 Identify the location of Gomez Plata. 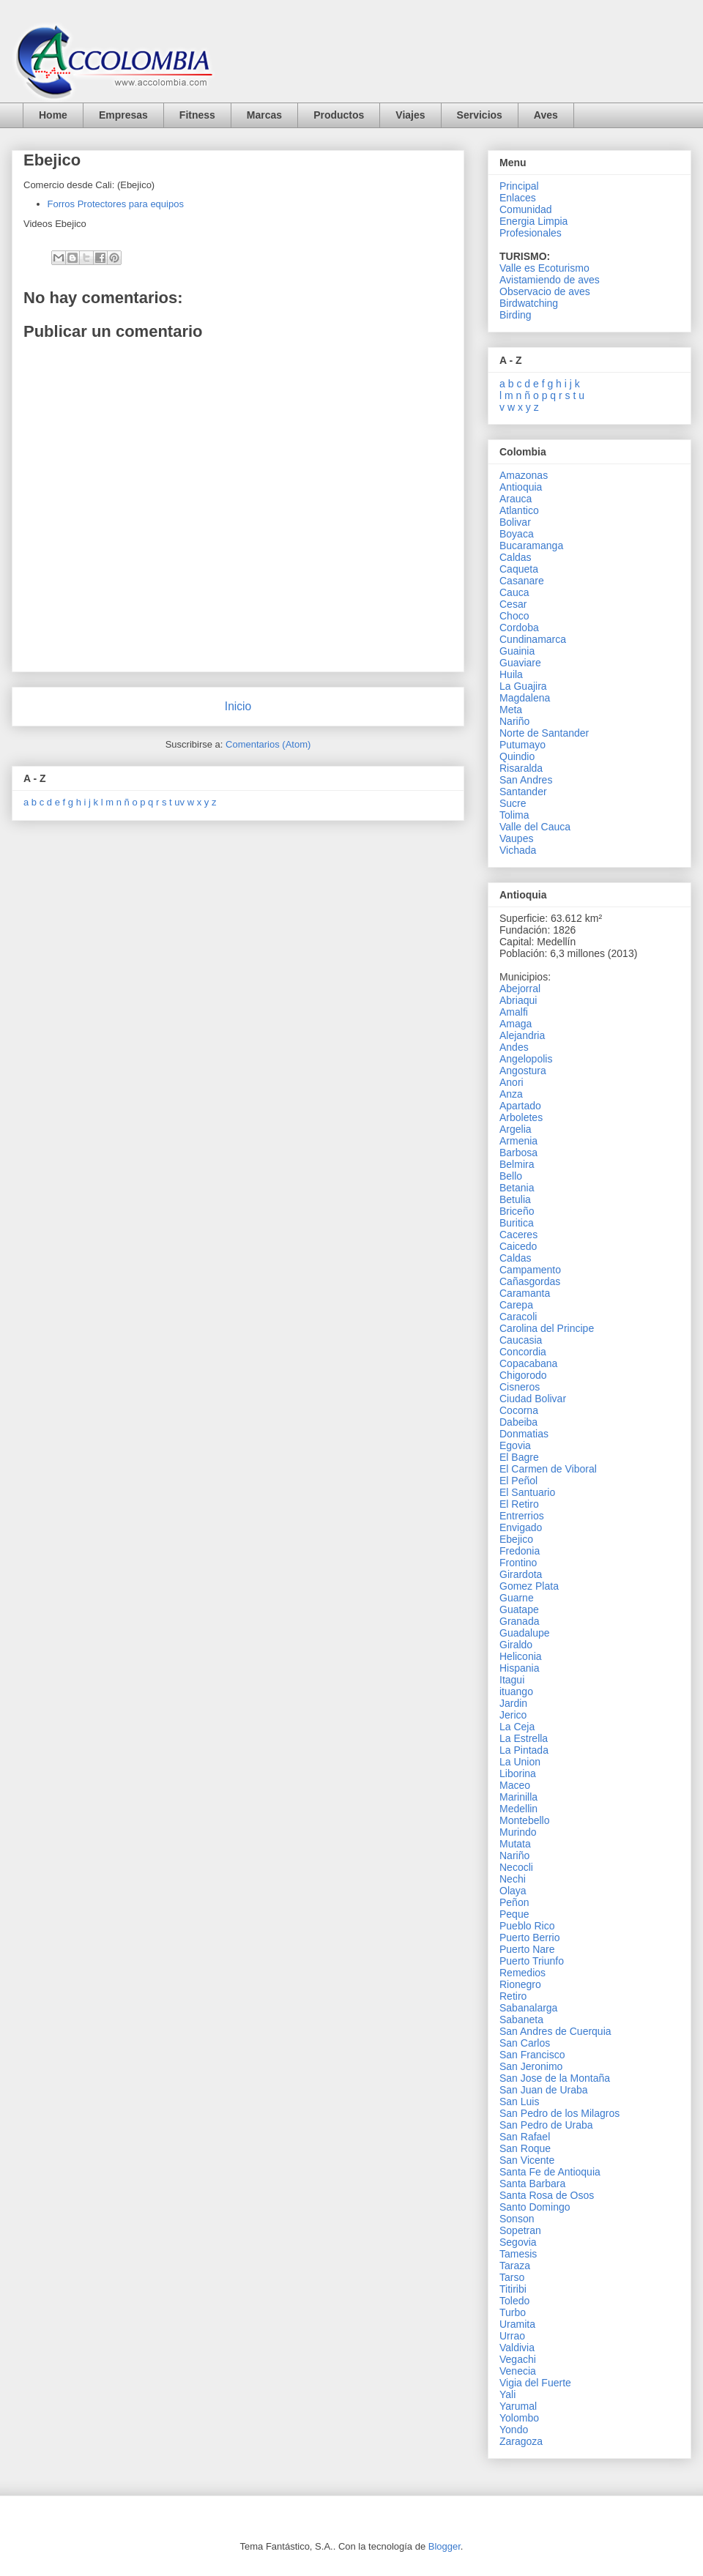
(529, 1586).